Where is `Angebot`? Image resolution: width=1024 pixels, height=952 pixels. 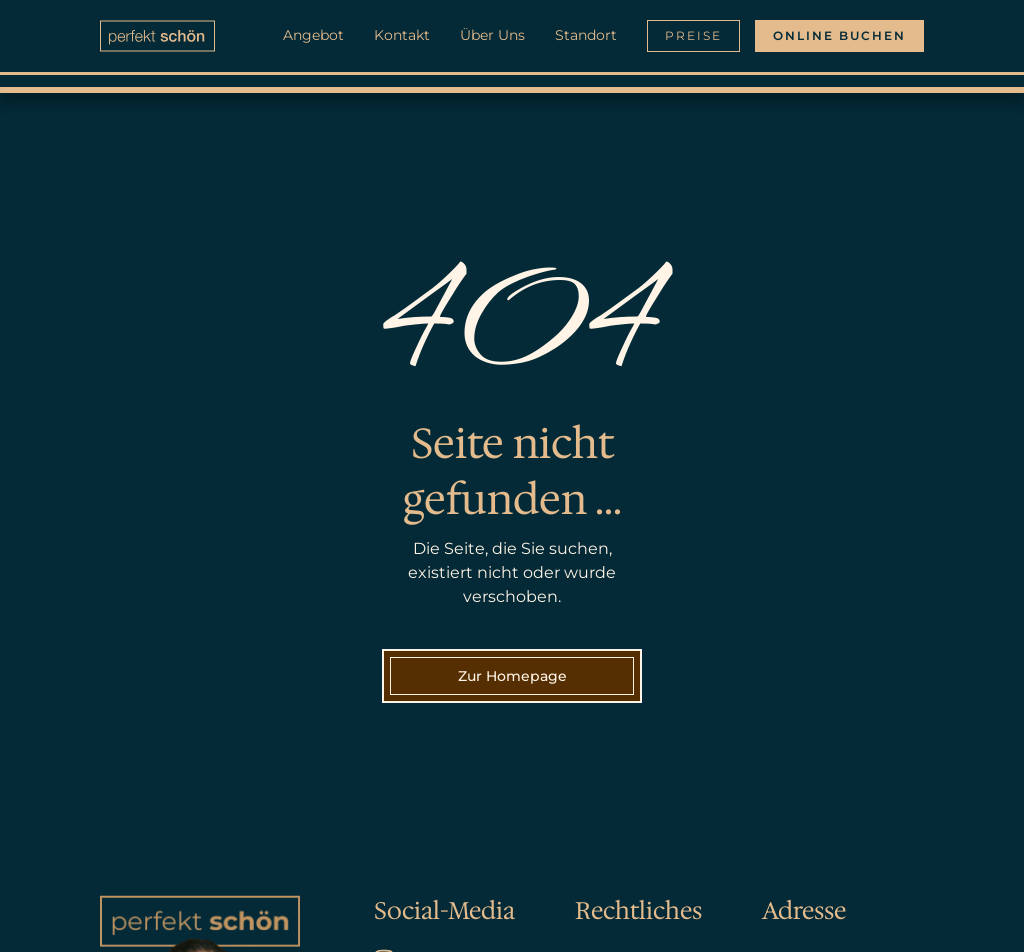
Angebot is located at coordinates (313, 35).